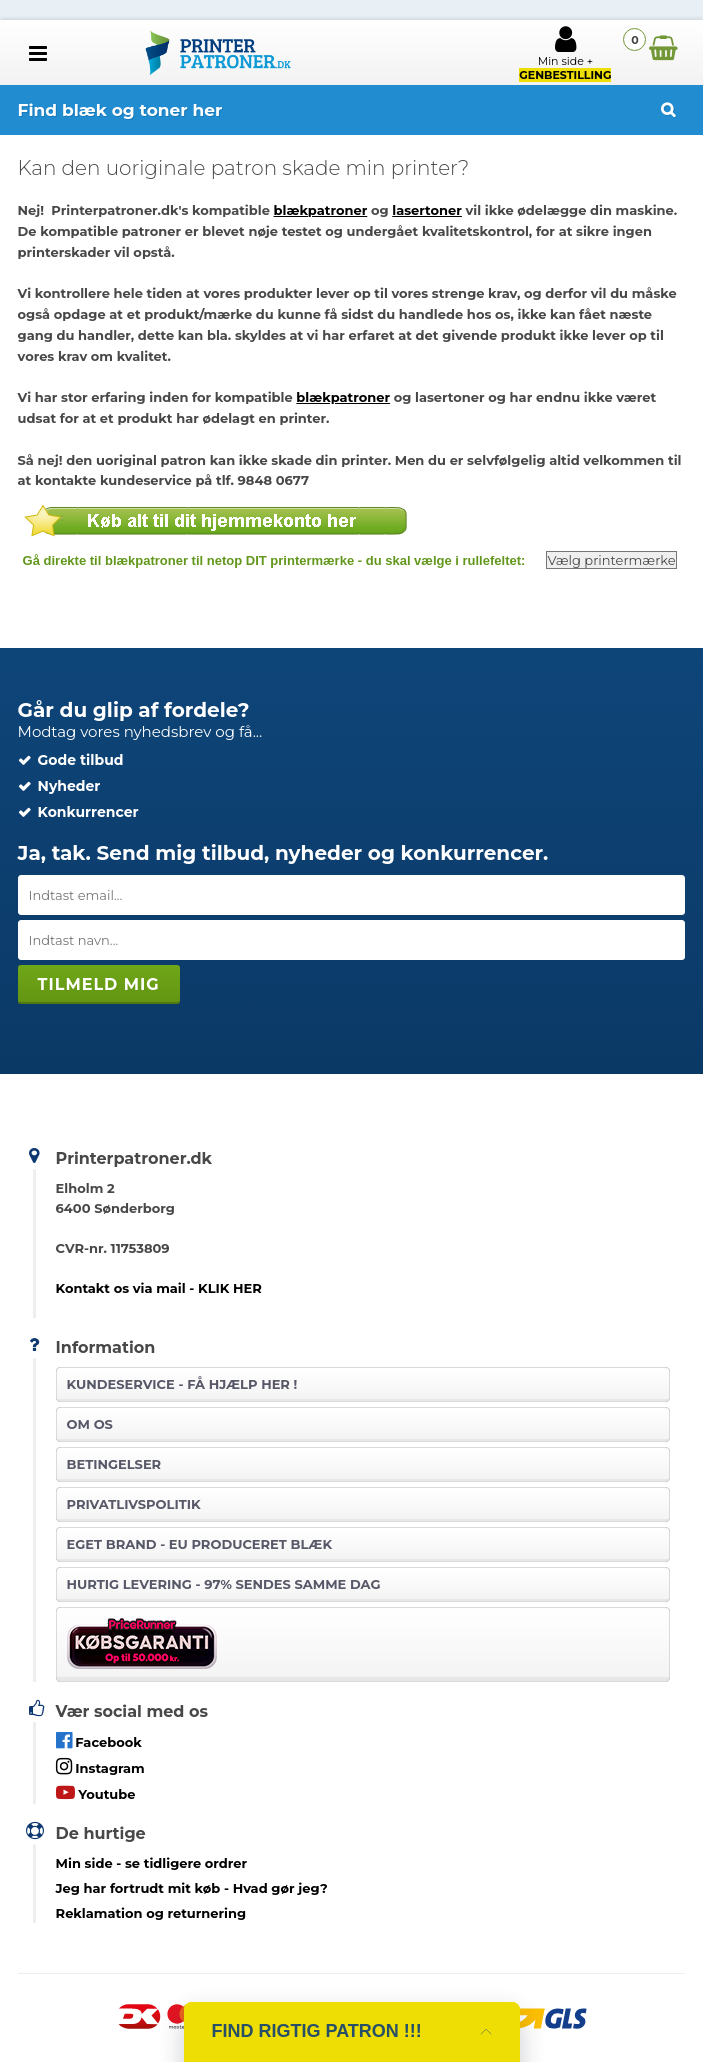 The height and width of the screenshot is (2062, 703). What do you see at coordinates (90, 1424) in the screenshot?
I see `Om os` at bounding box center [90, 1424].